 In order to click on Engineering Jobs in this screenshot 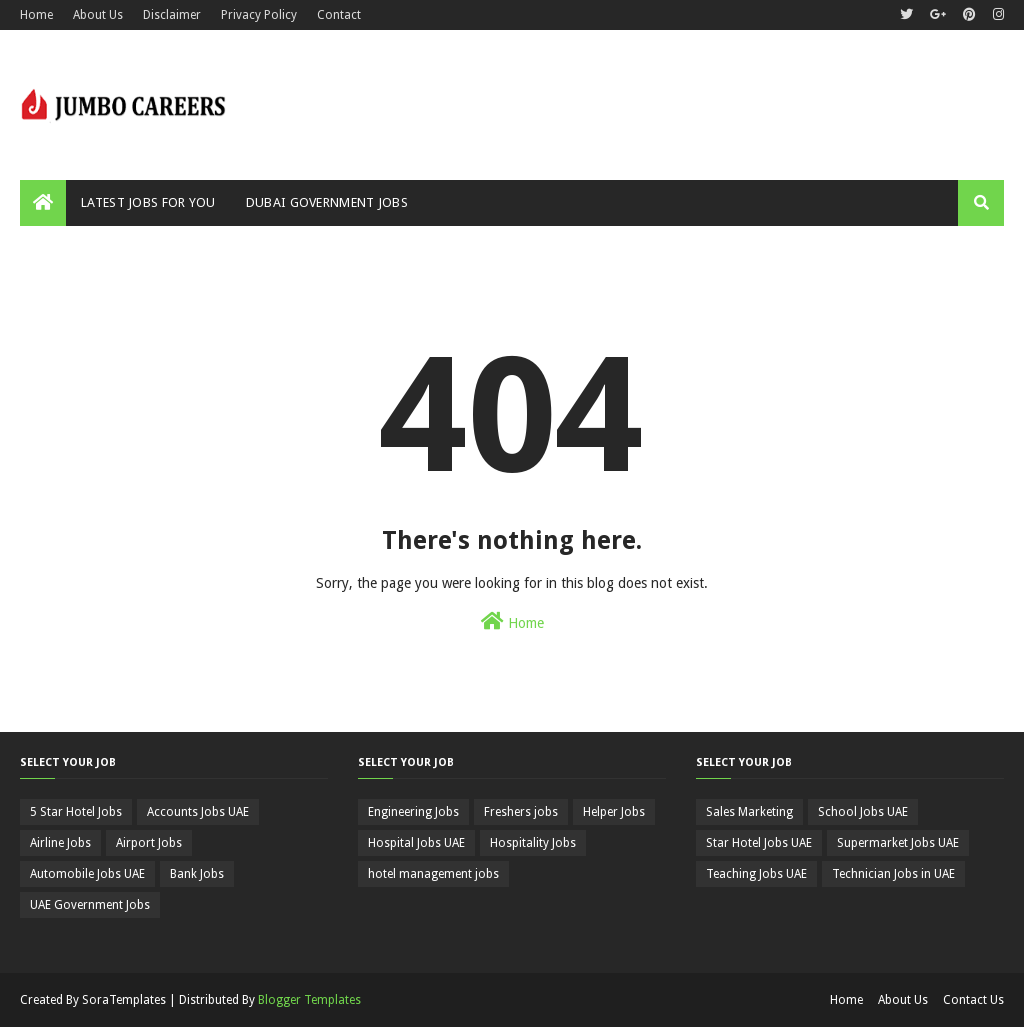, I will do `click(413, 812)`.